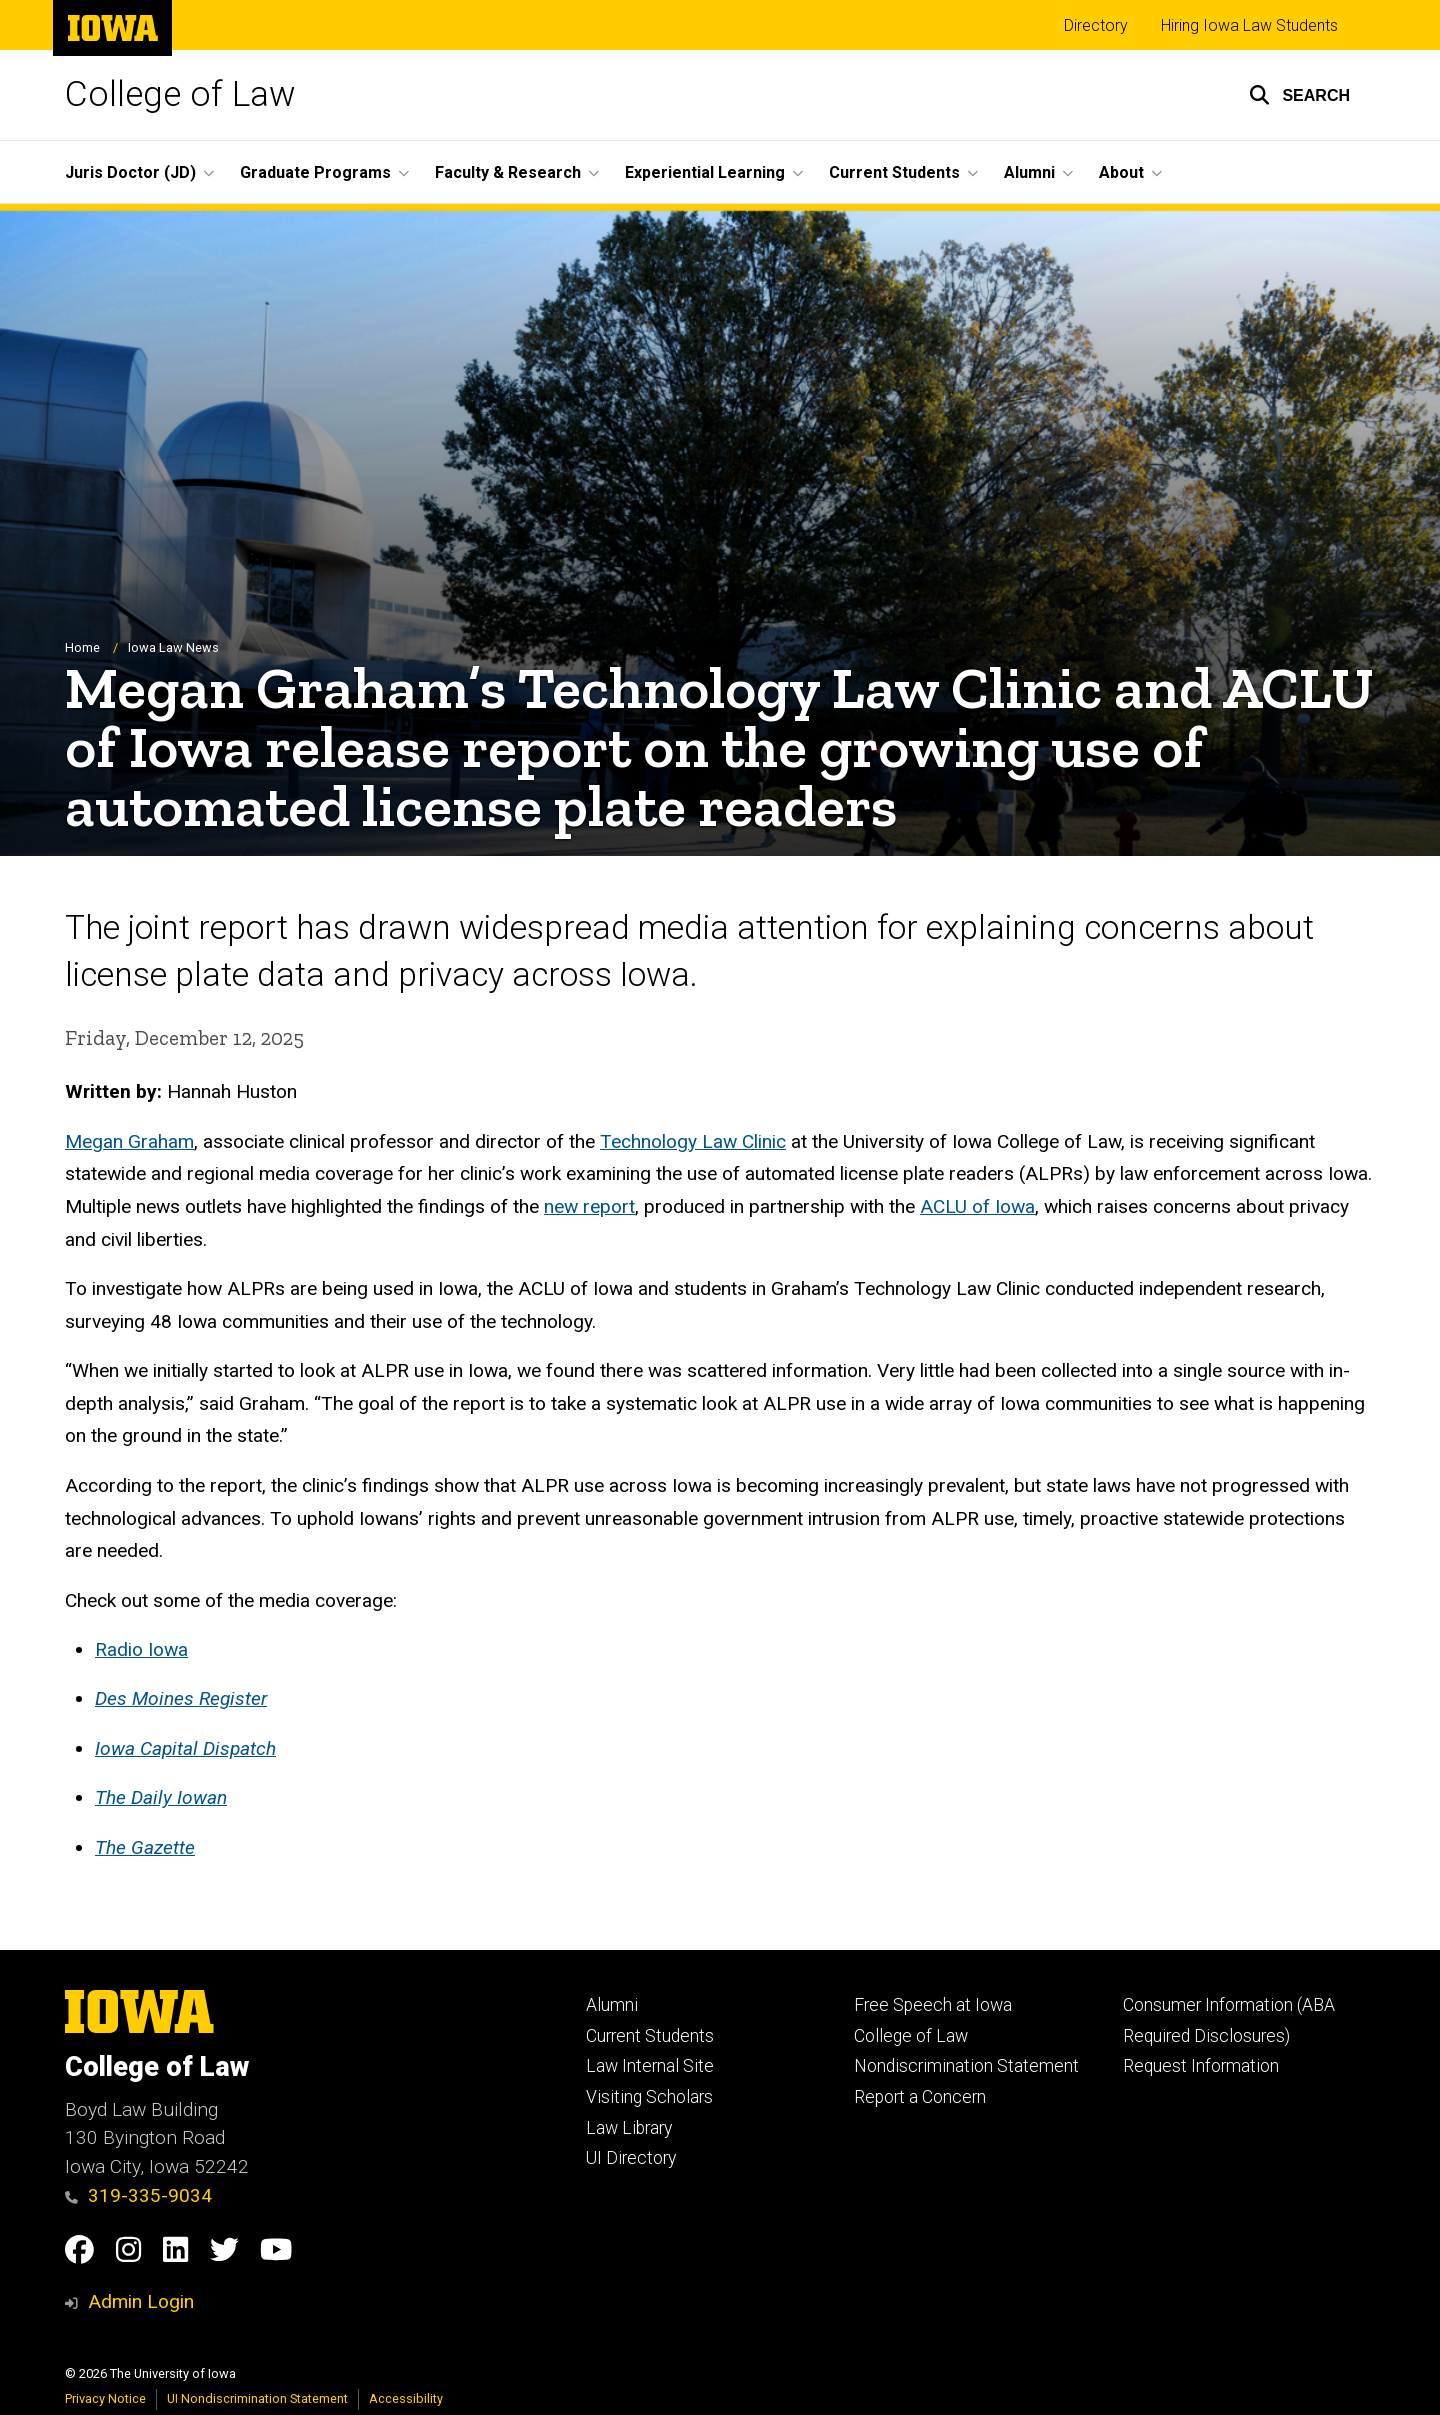 This screenshot has width=1440, height=2415. What do you see at coordinates (920, 2097) in the screenshot?
I see `Report a Concern` at bounding box center [920, 2097].